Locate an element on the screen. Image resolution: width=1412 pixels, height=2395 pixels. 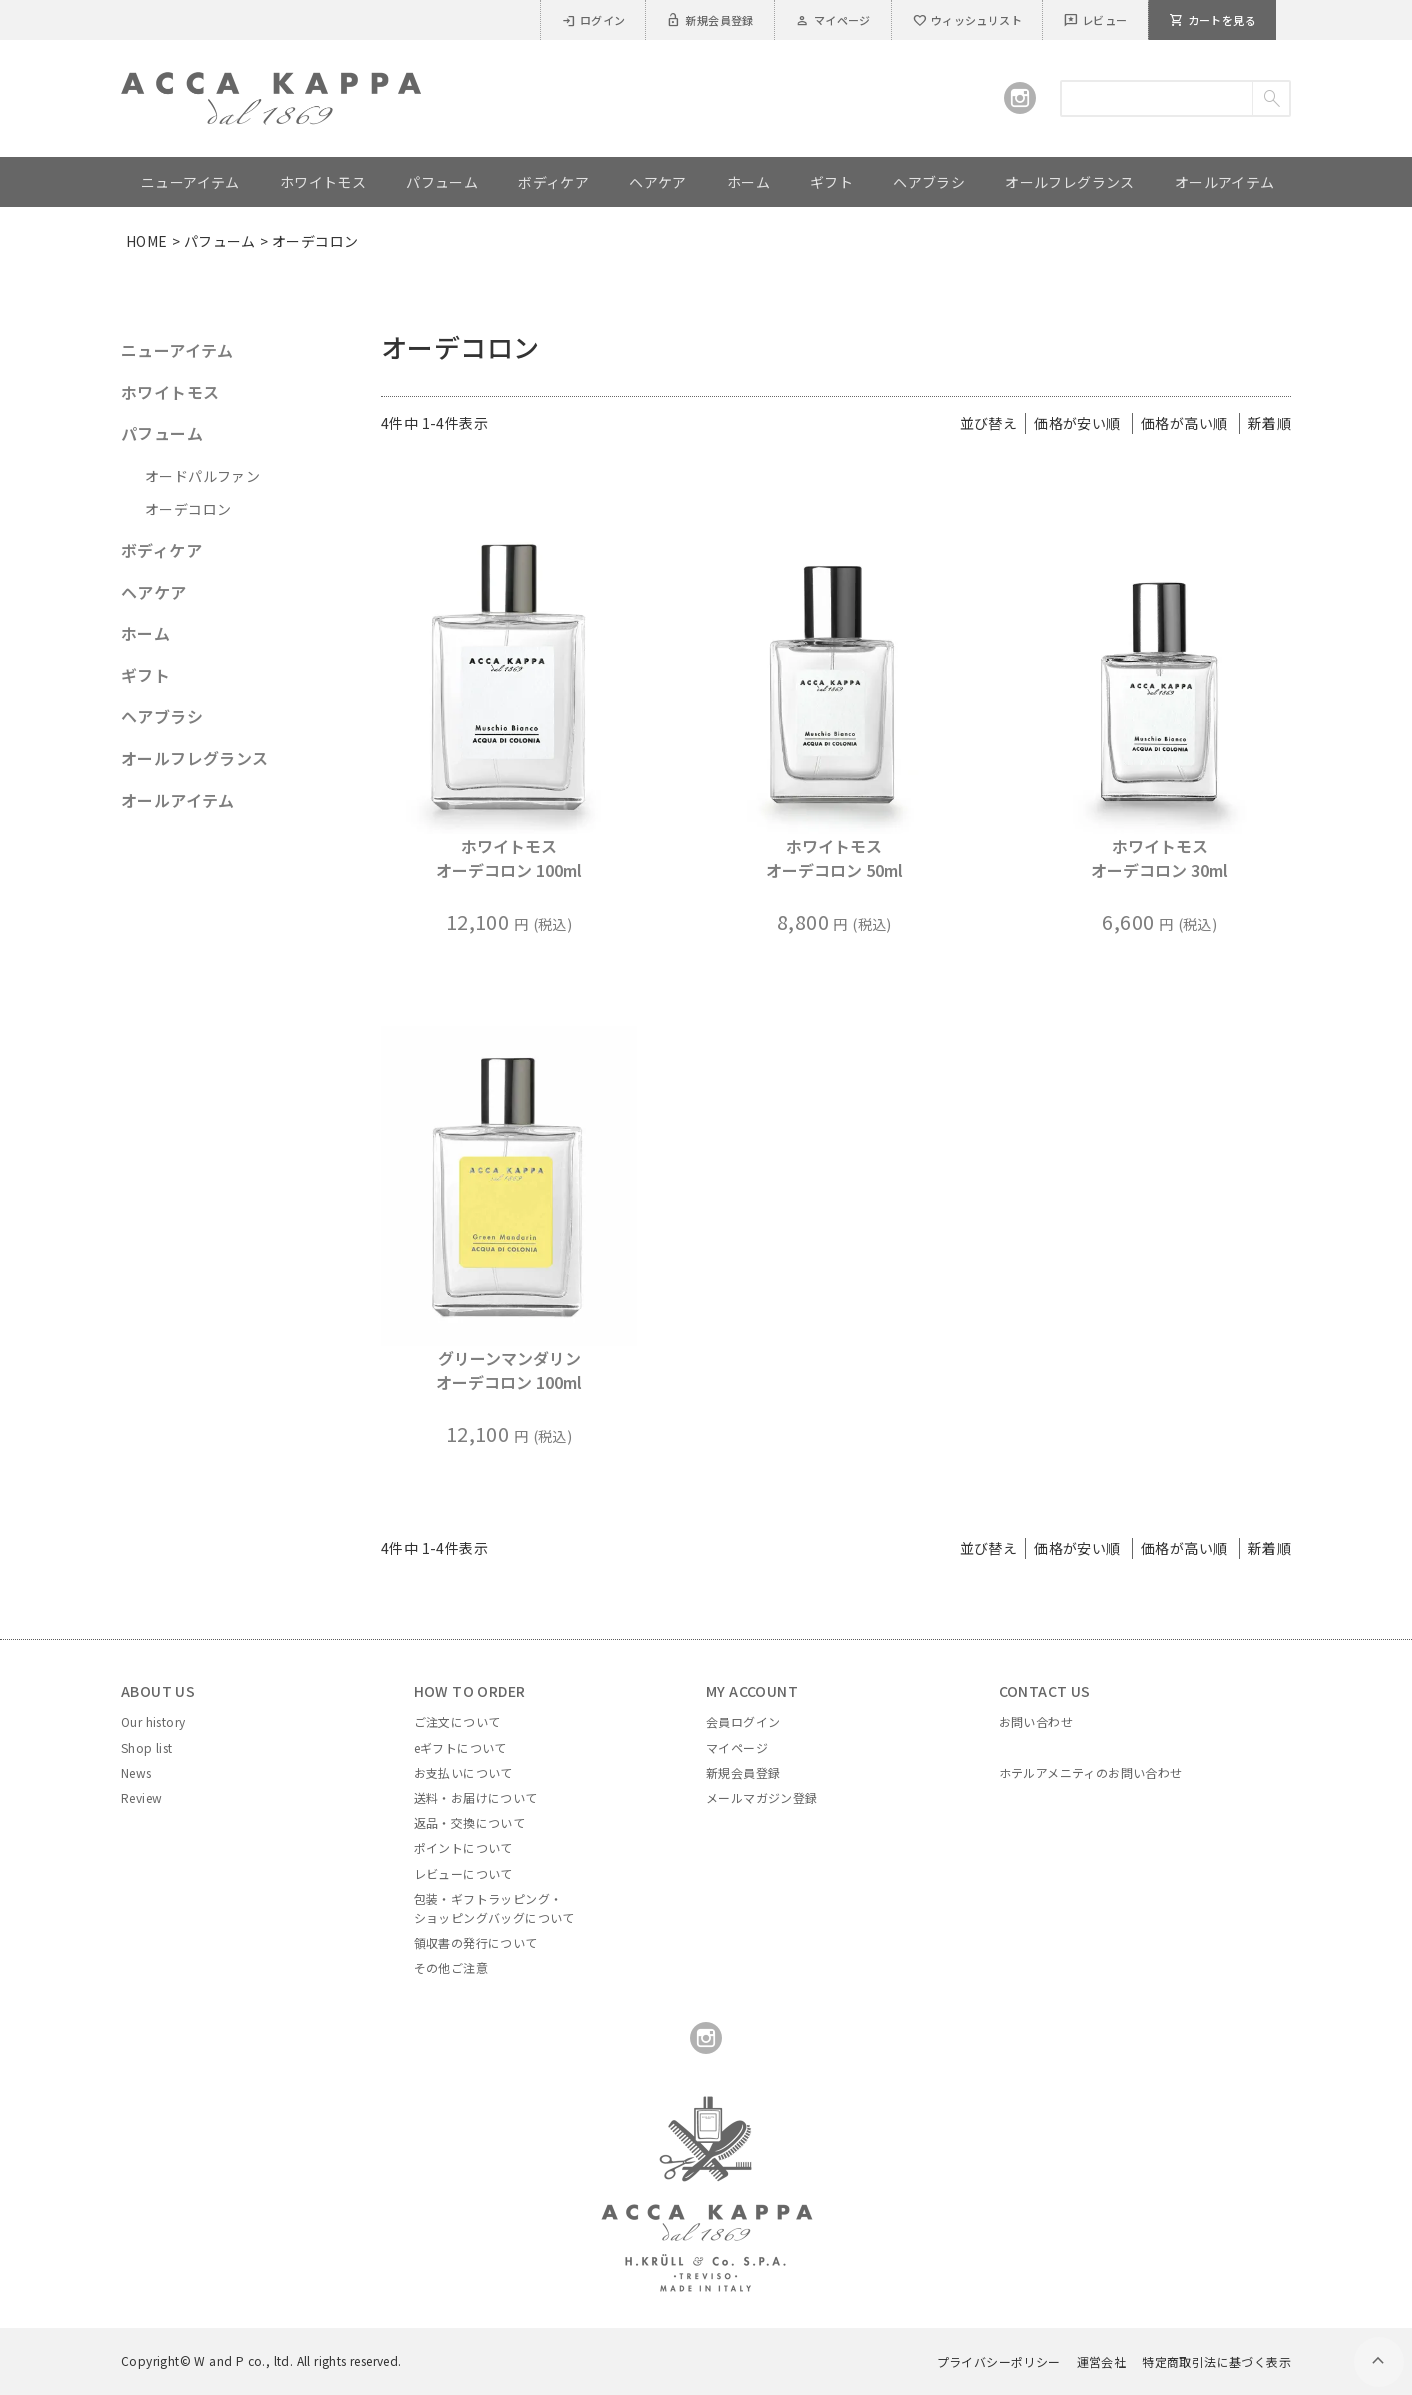
返品・交換について is located at coordinates (470, 1822).